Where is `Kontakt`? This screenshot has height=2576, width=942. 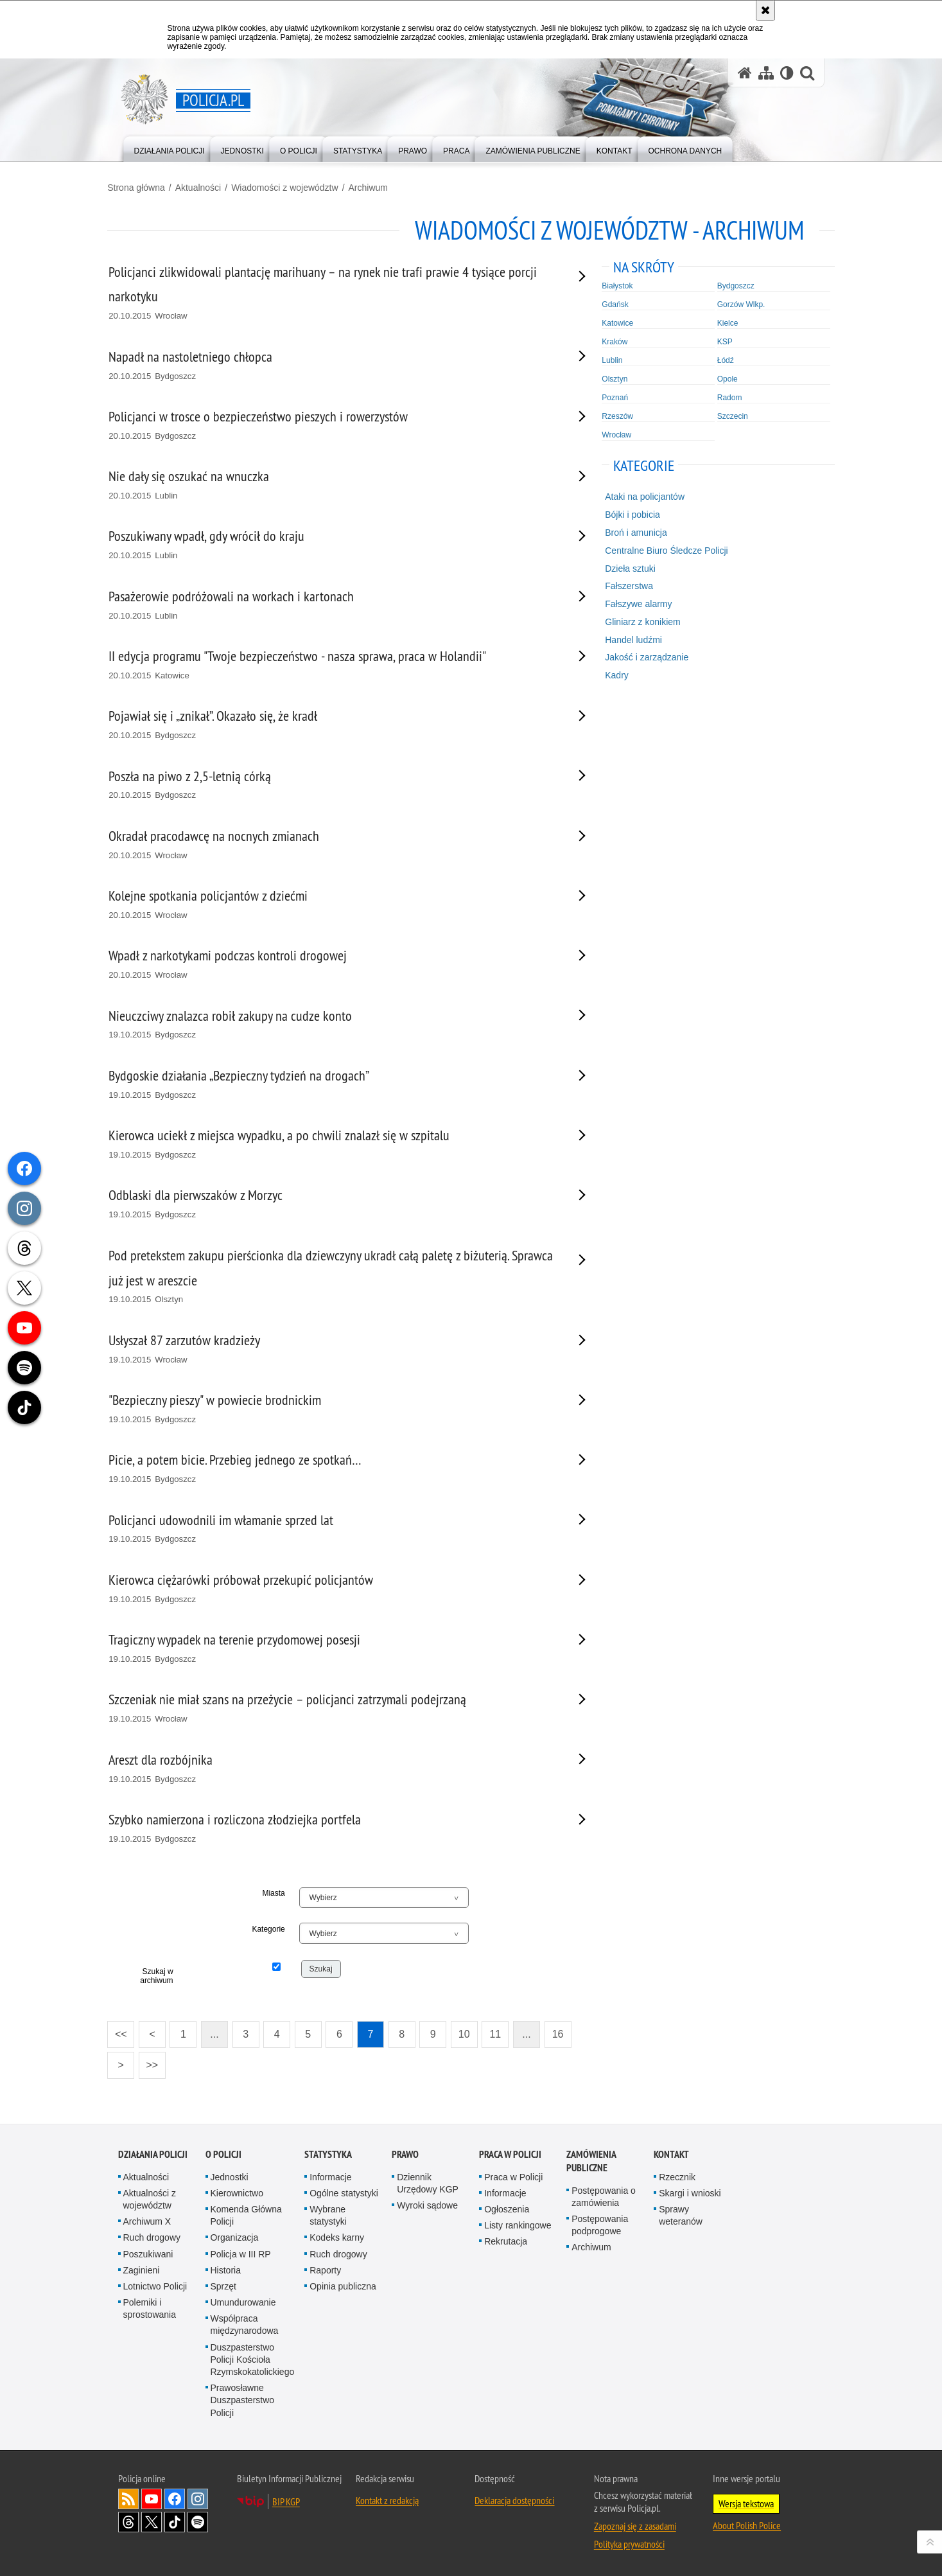 Kontakt is located at coordinates (671, 2152).